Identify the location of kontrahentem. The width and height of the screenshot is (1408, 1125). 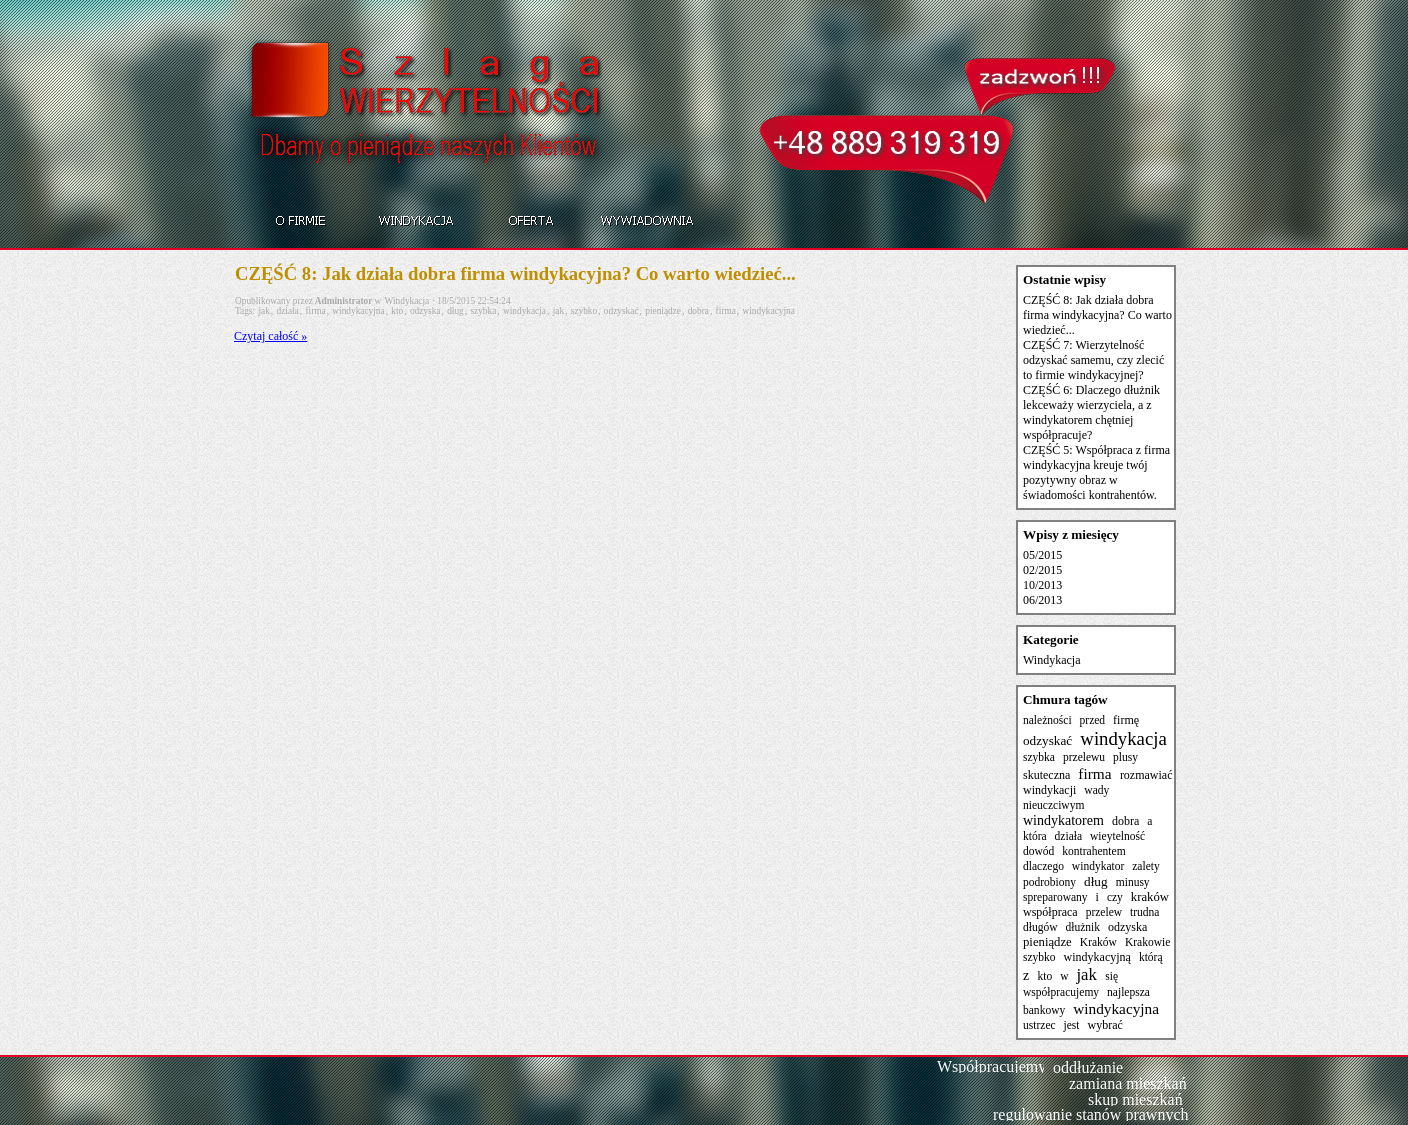
(1093, 851).